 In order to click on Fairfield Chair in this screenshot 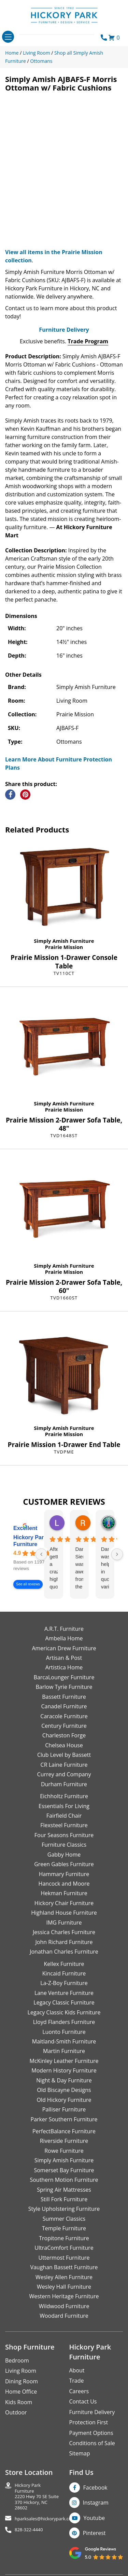, I will do `click(64, 1815)`.